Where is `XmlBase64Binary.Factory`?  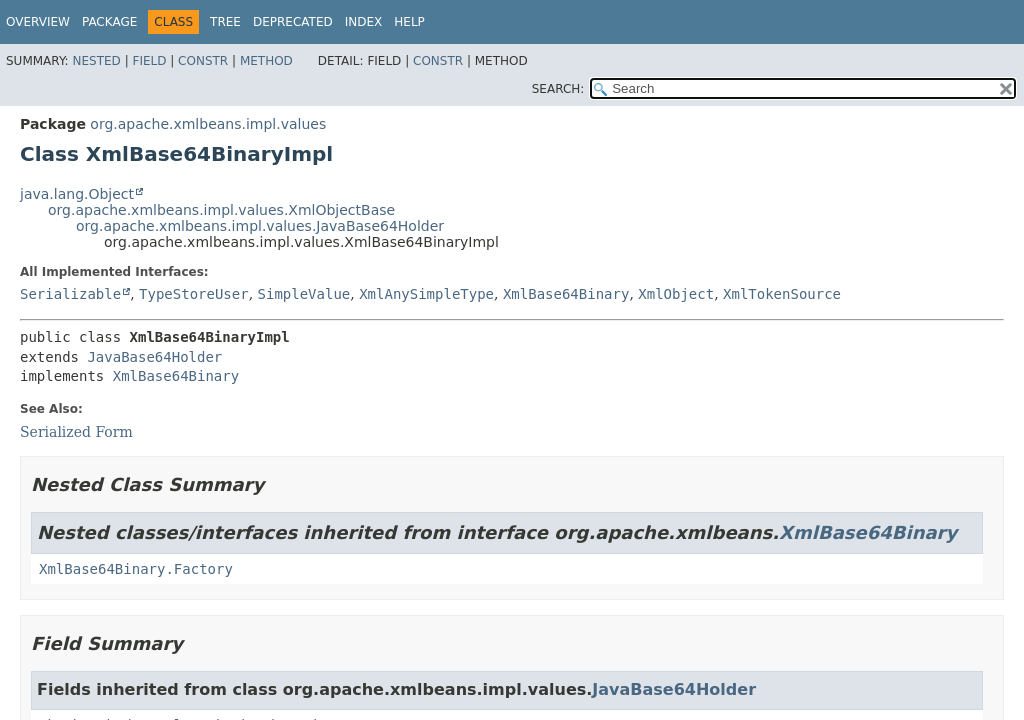 XmlBase64Binary.Factory is located at coordinates (136, 569).